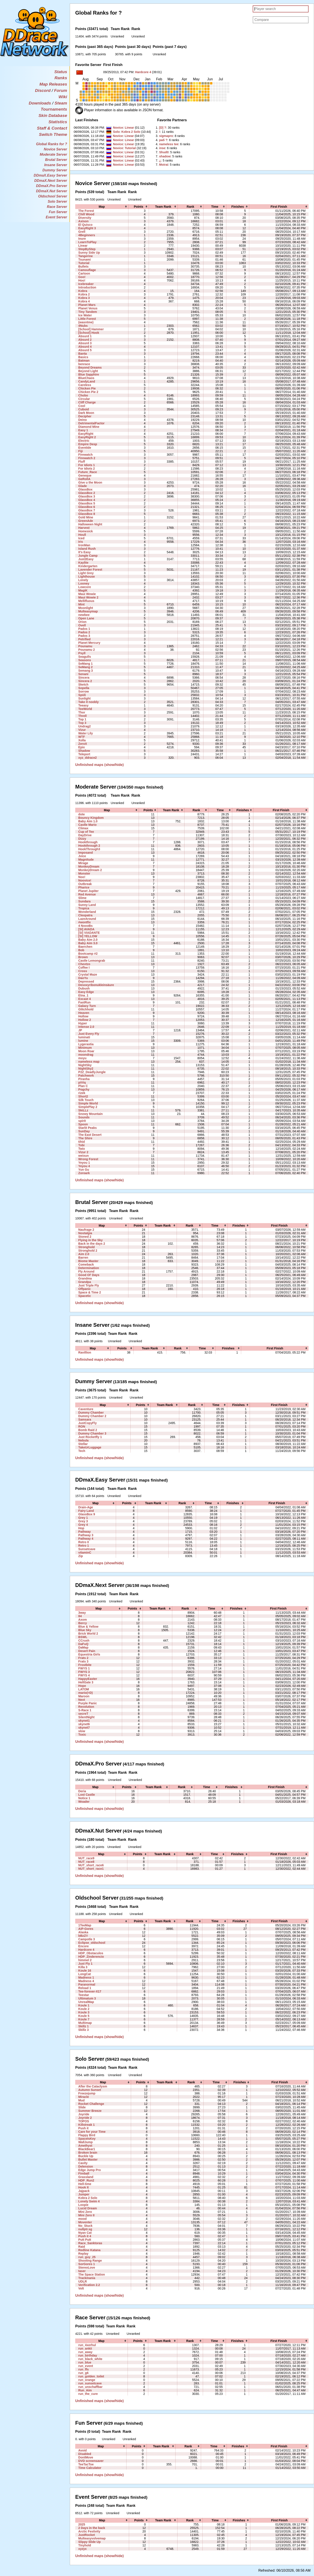 The height and width of the screenshot is (2576, 314). Describe the element at coordinates (92, 2086) in the screenshot. I see `After the Cataclysm` at that location.